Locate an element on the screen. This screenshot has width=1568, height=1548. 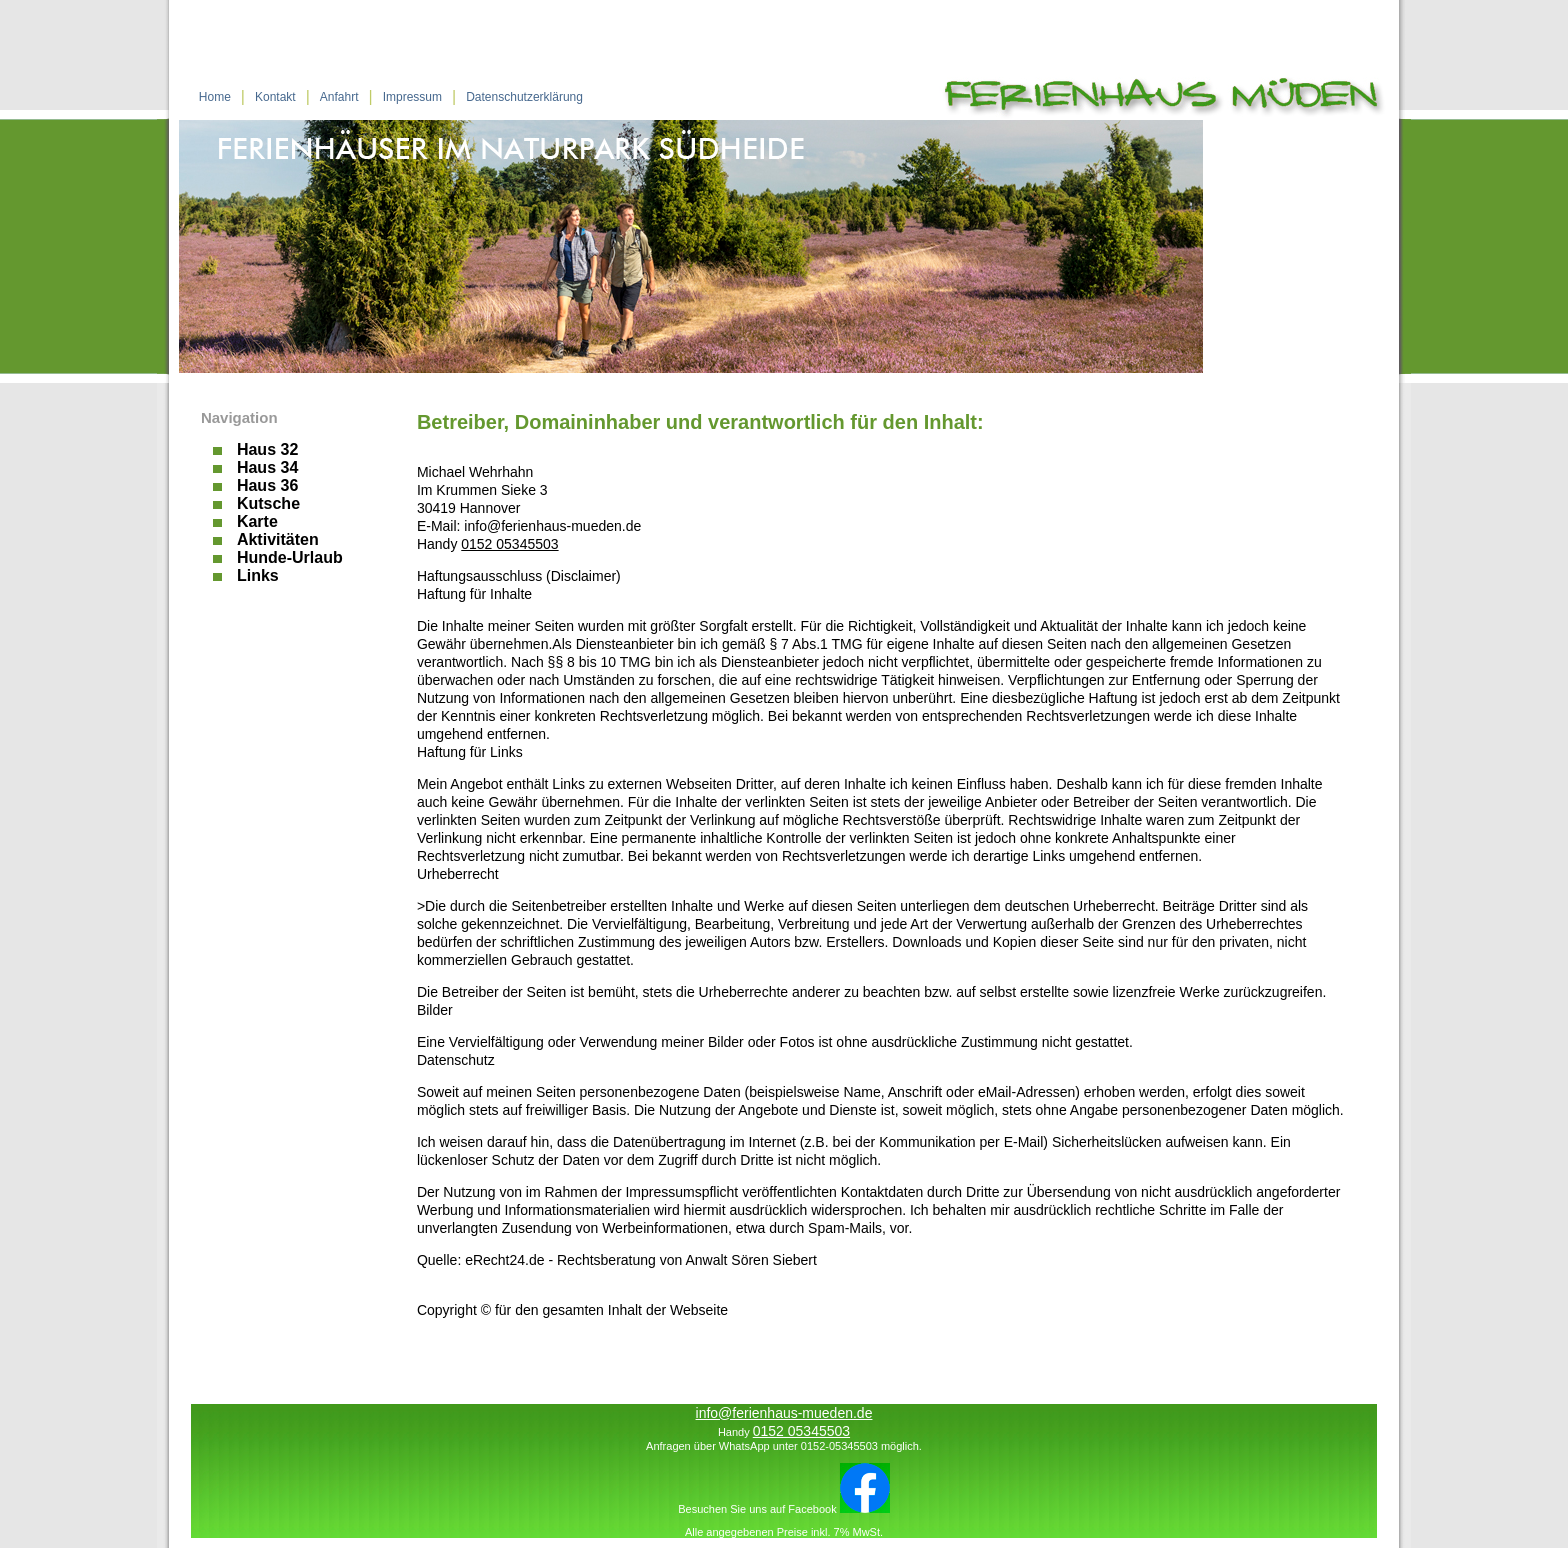
Links is located at coordinates (258, 576).